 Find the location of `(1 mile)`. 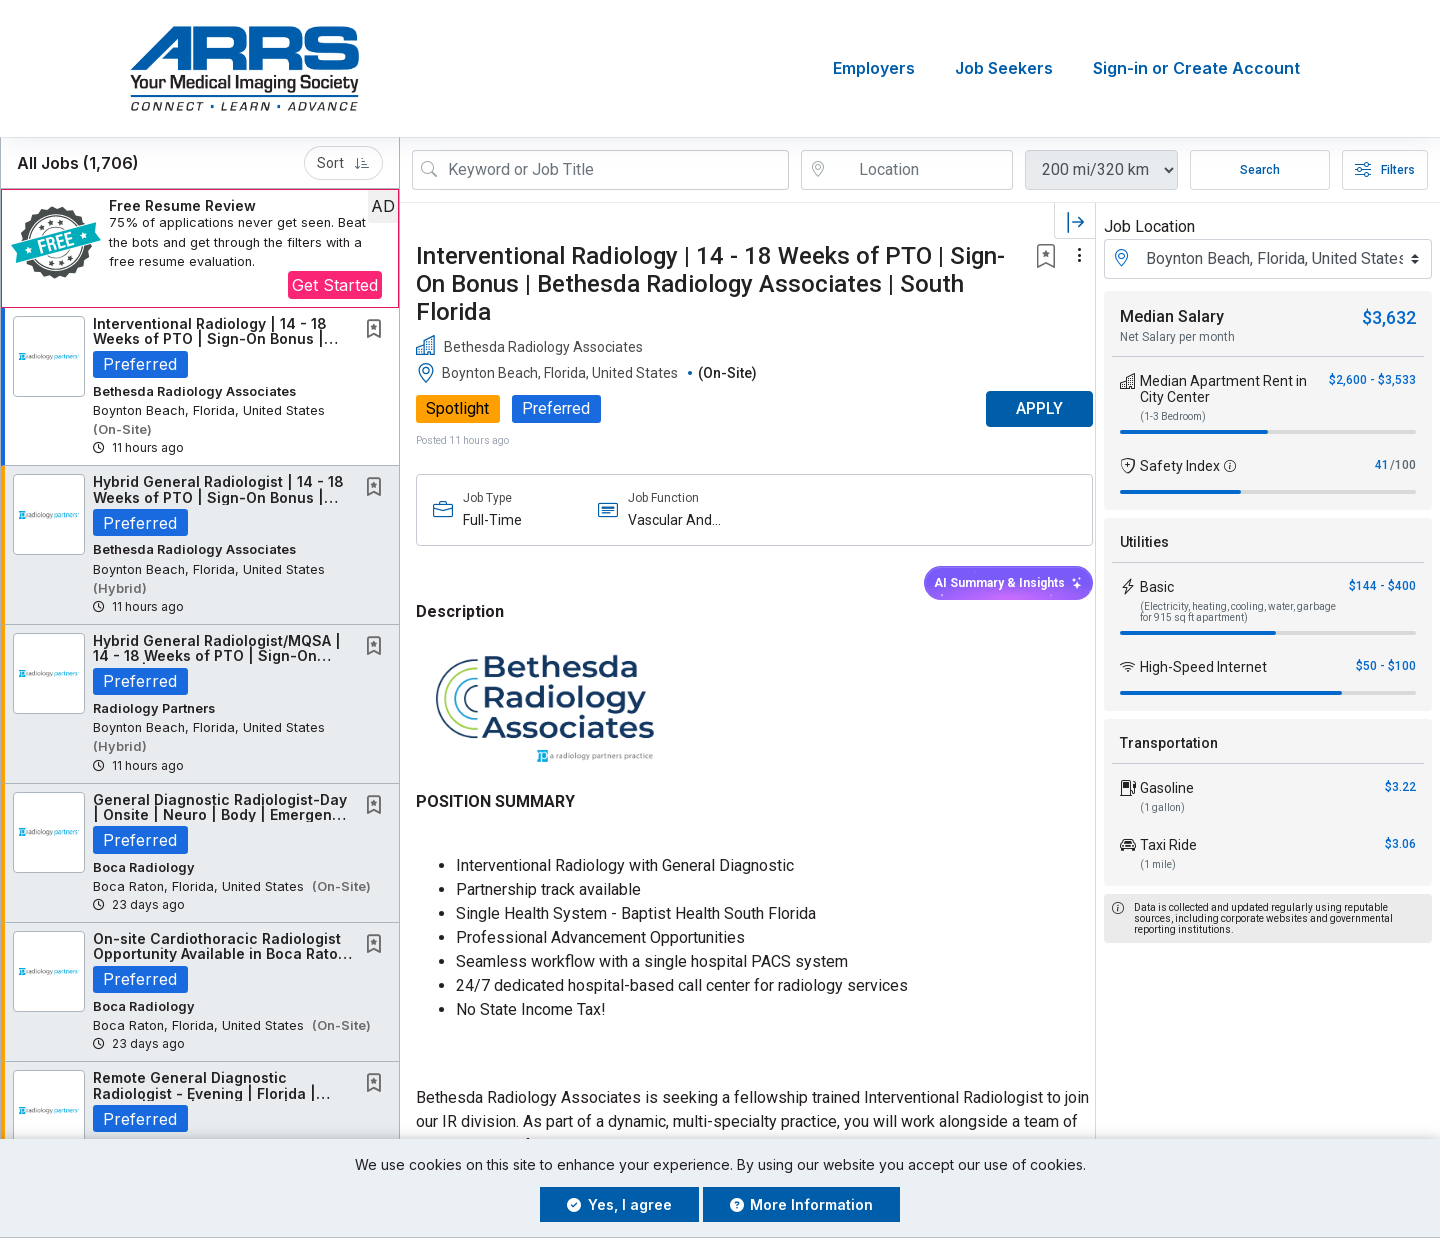

(1 mile) is located at coordinates (1158, 864).